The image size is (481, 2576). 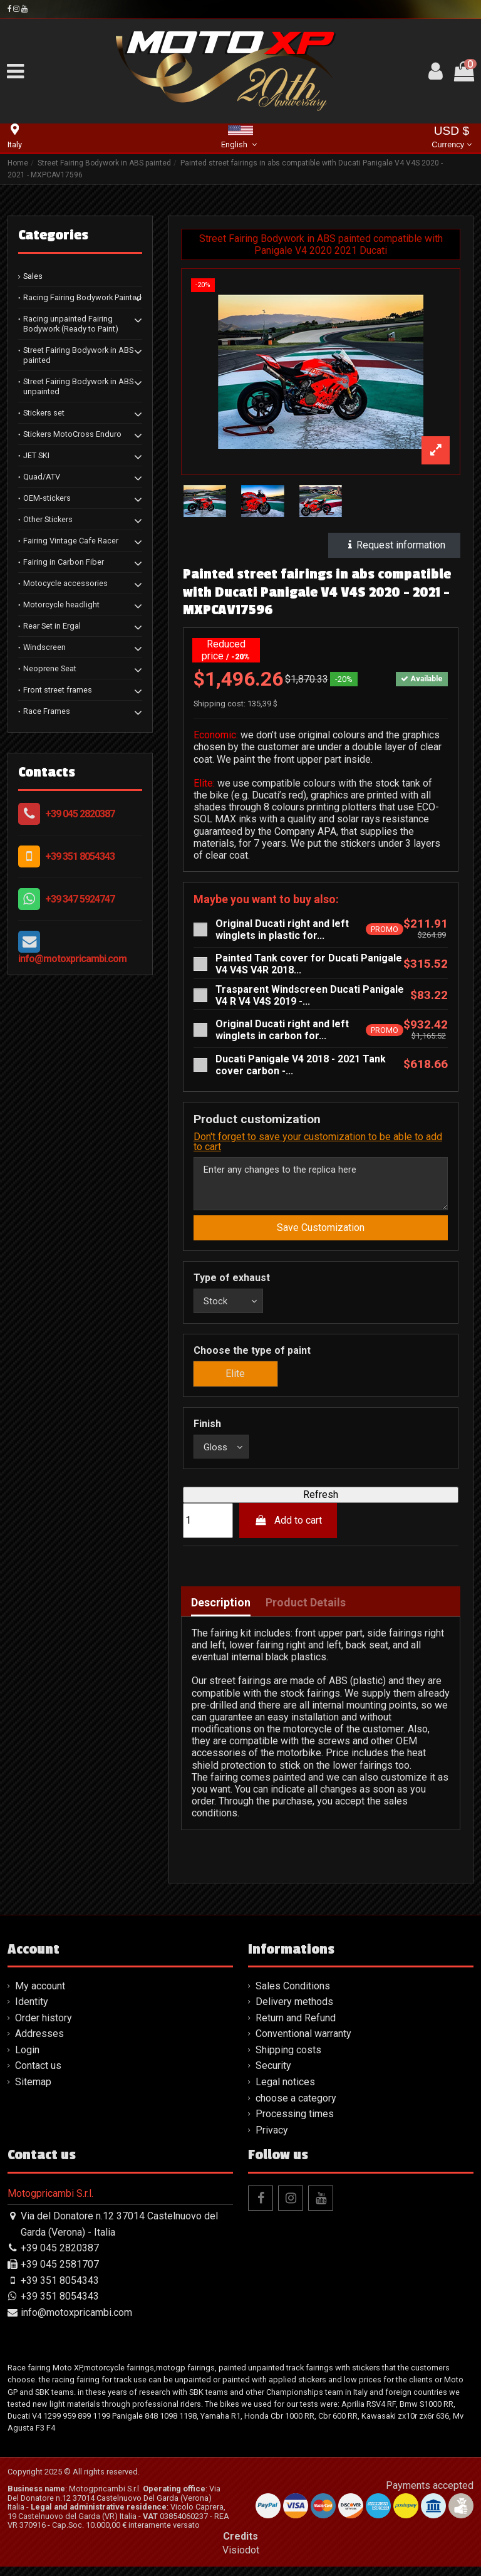 What do you see at coordinates (80, 814) in the screenshot?
I see `+39 045 2820387` at bounding box center [80, 814].